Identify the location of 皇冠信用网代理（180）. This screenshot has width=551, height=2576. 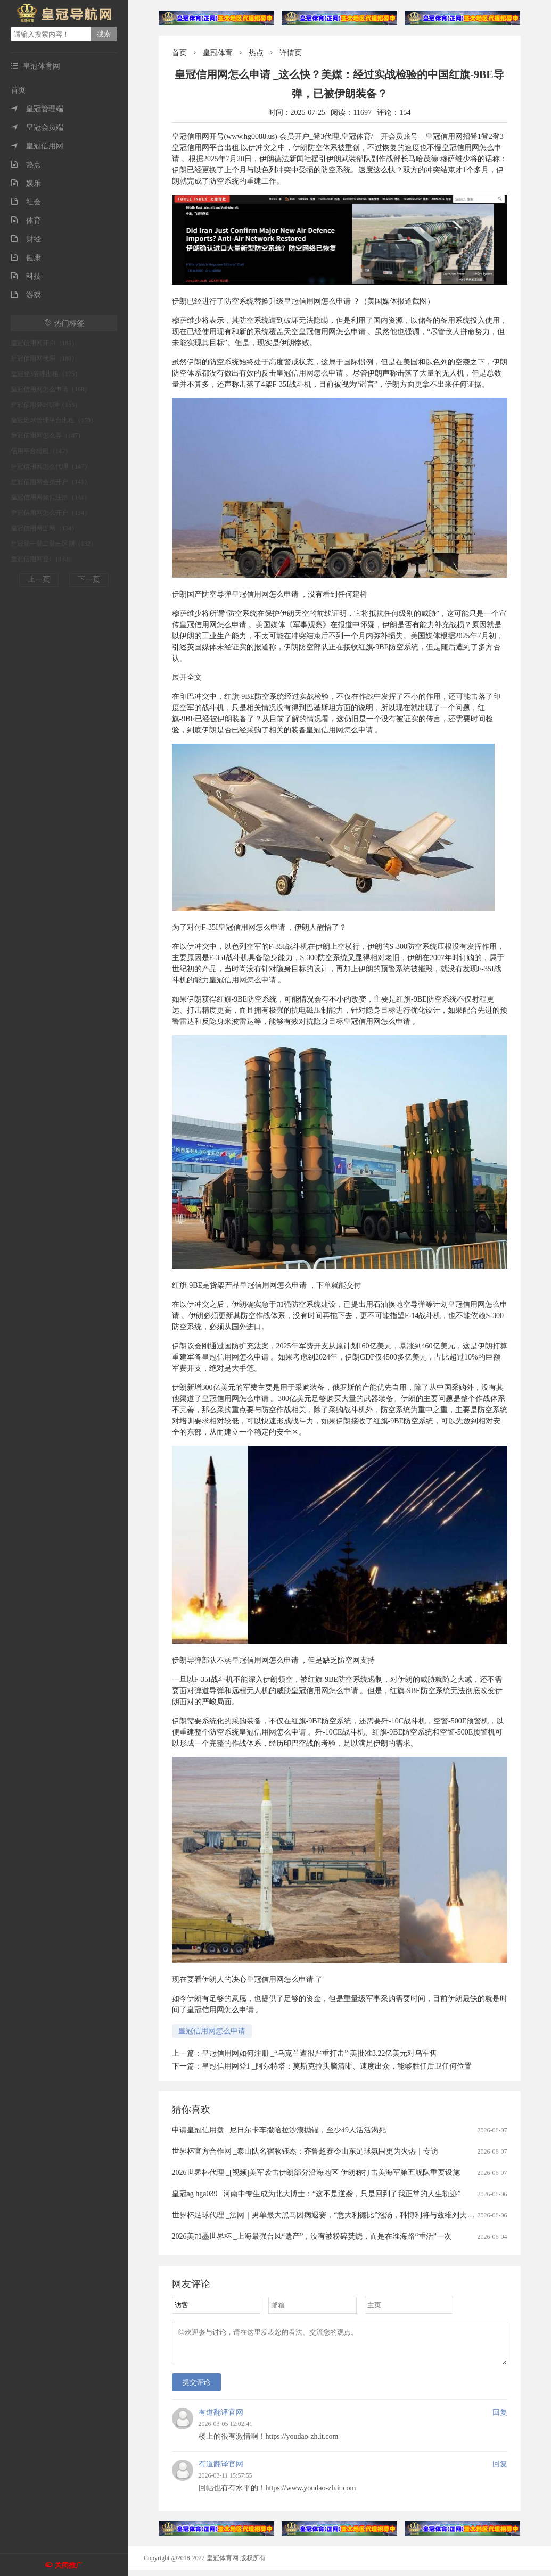
(44, 358).